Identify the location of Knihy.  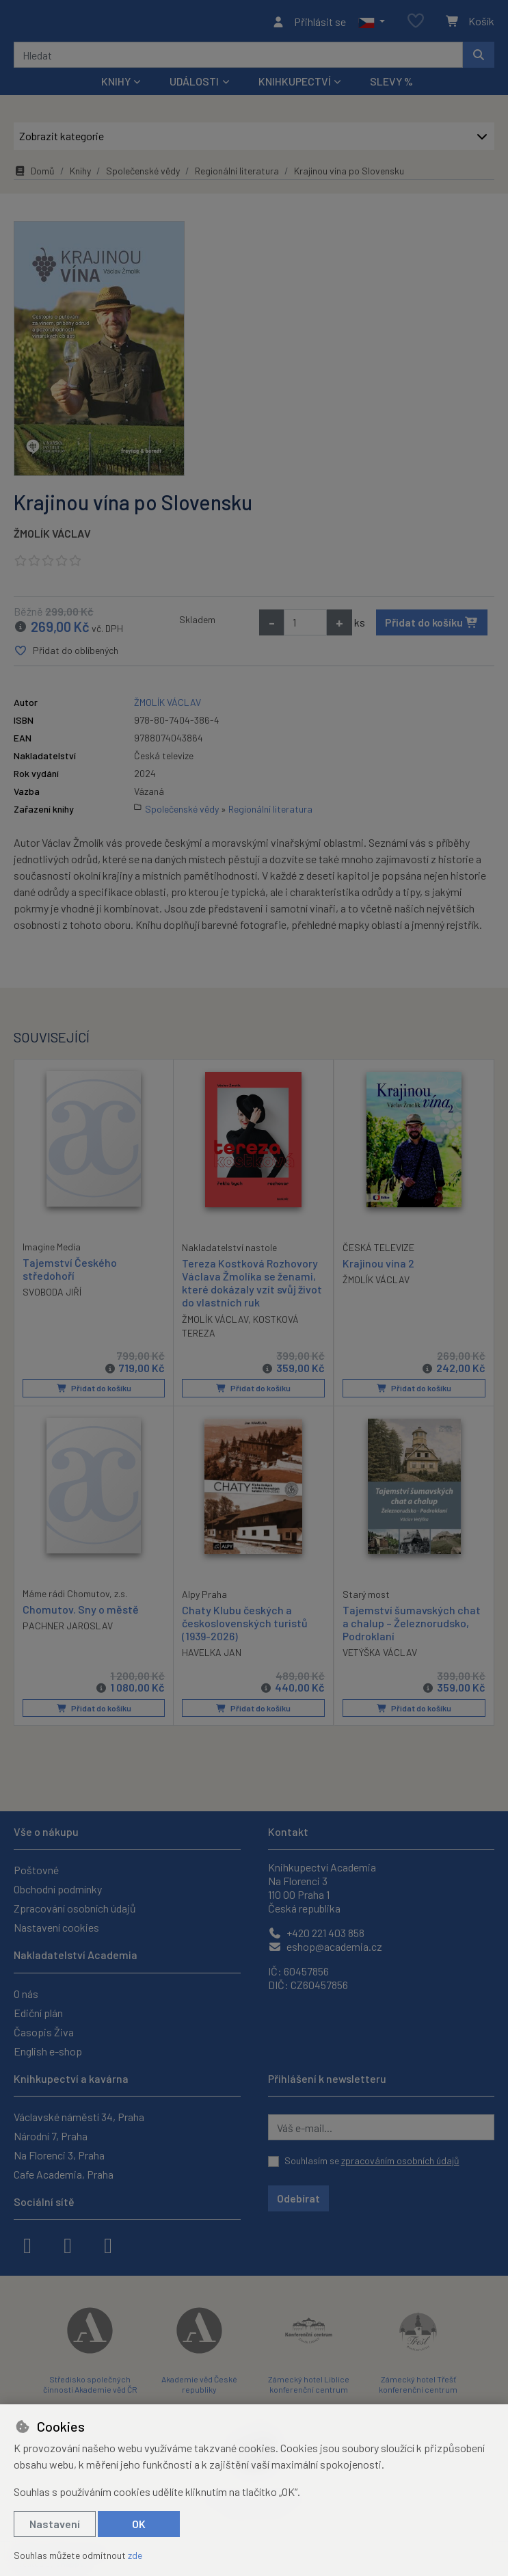
(80, 175).